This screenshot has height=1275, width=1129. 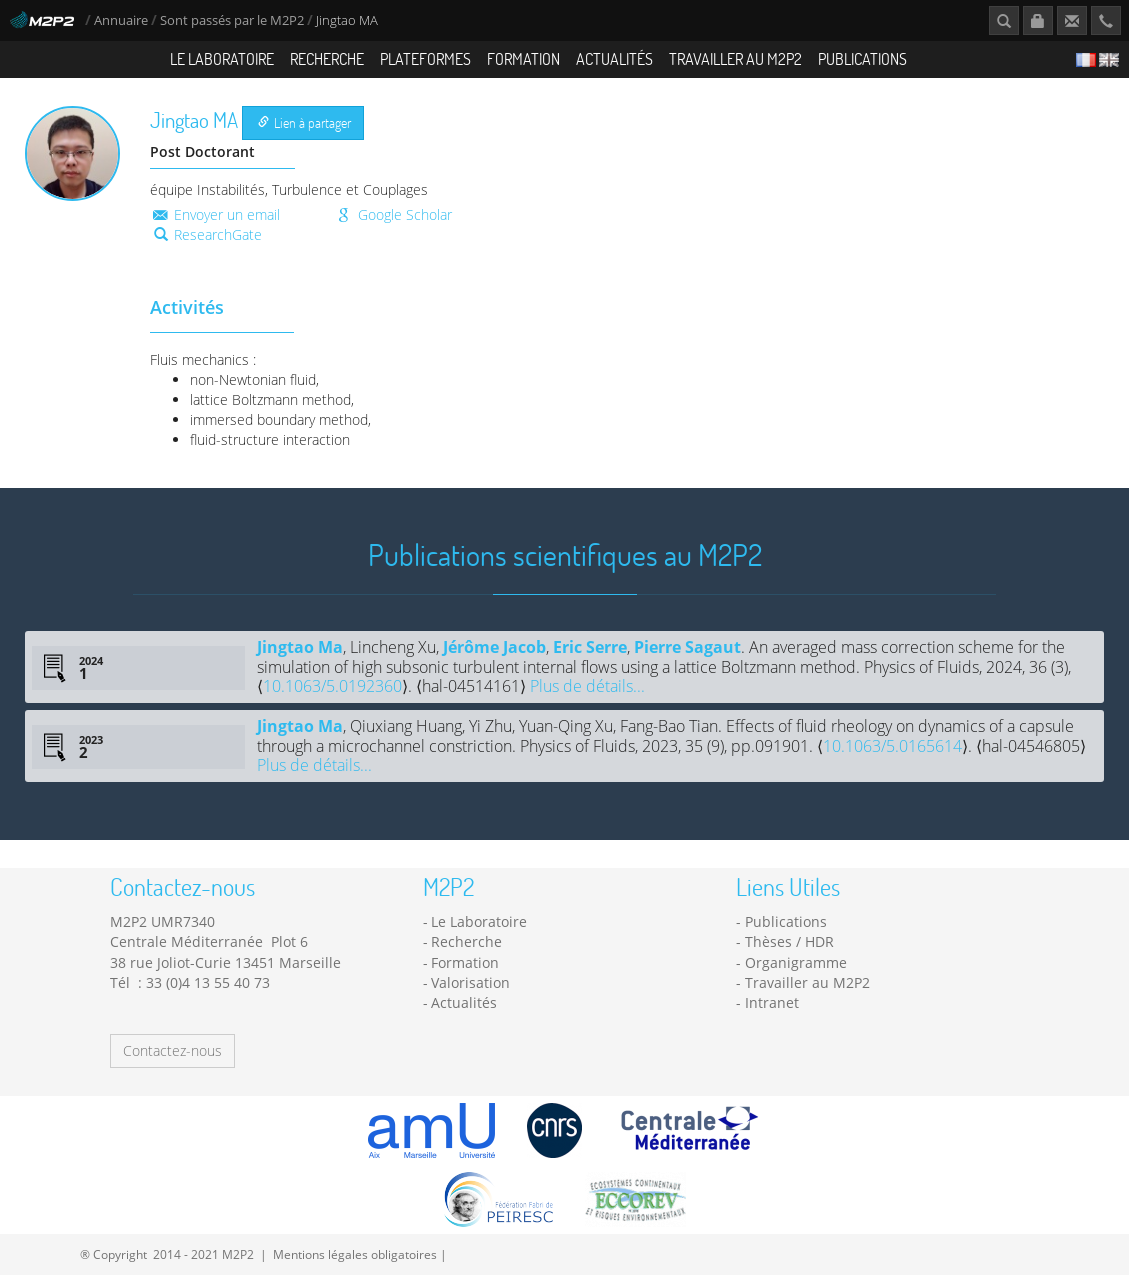 What do you see at coordinates (470, 982) in the screenshot?
I see `Valorisation` at bounding box center [470, 982].